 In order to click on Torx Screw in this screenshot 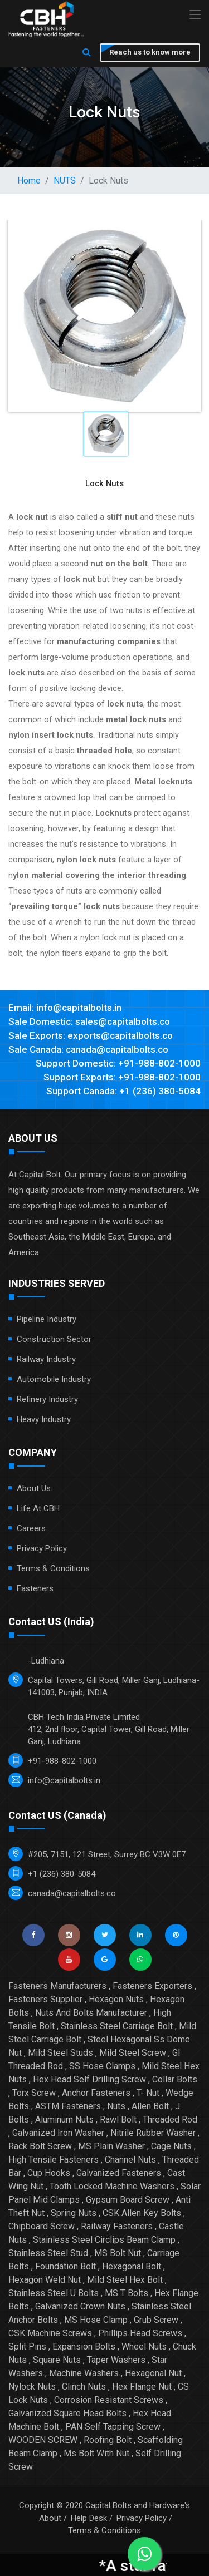, I will do `click(34, 2093)`.